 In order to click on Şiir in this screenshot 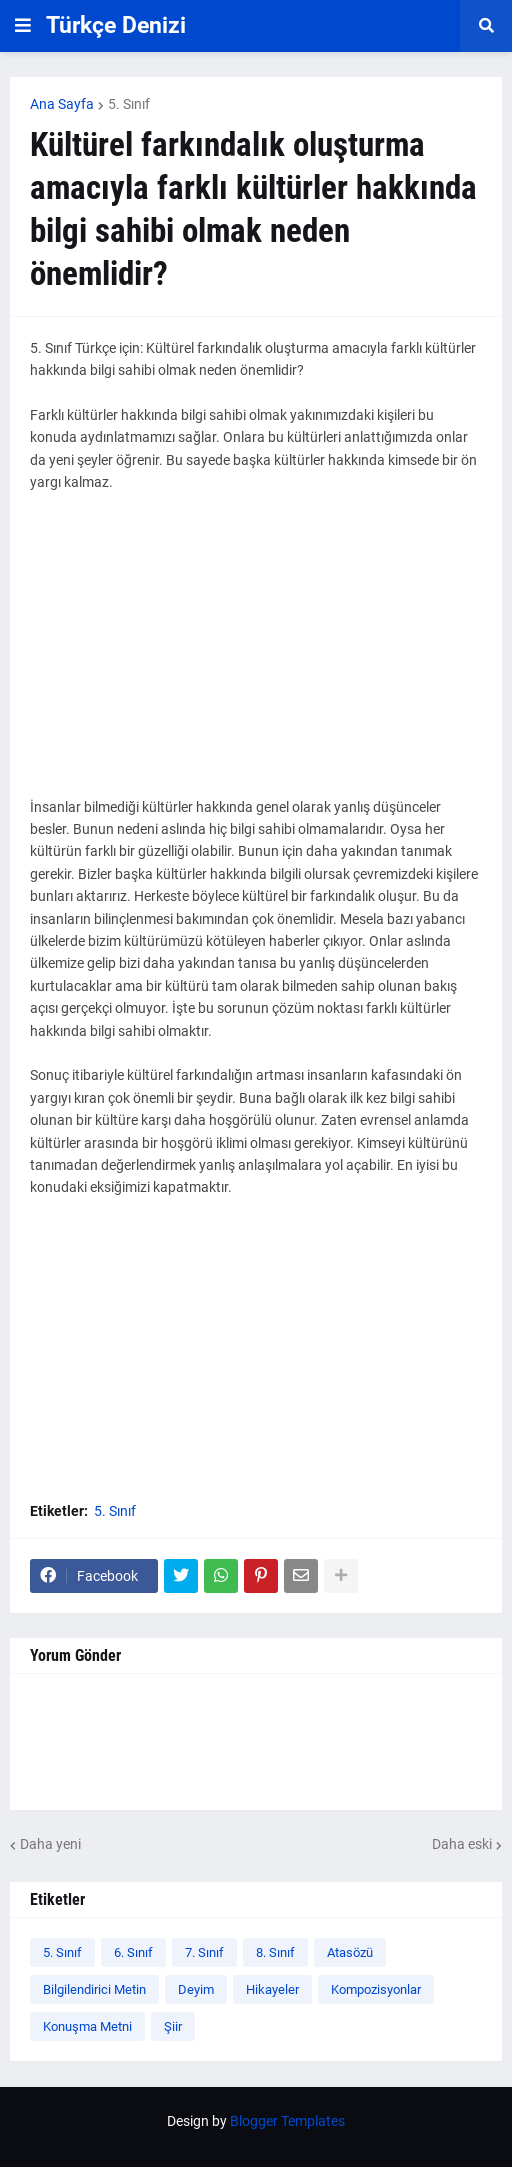, I will do `click(173, 2026)`.